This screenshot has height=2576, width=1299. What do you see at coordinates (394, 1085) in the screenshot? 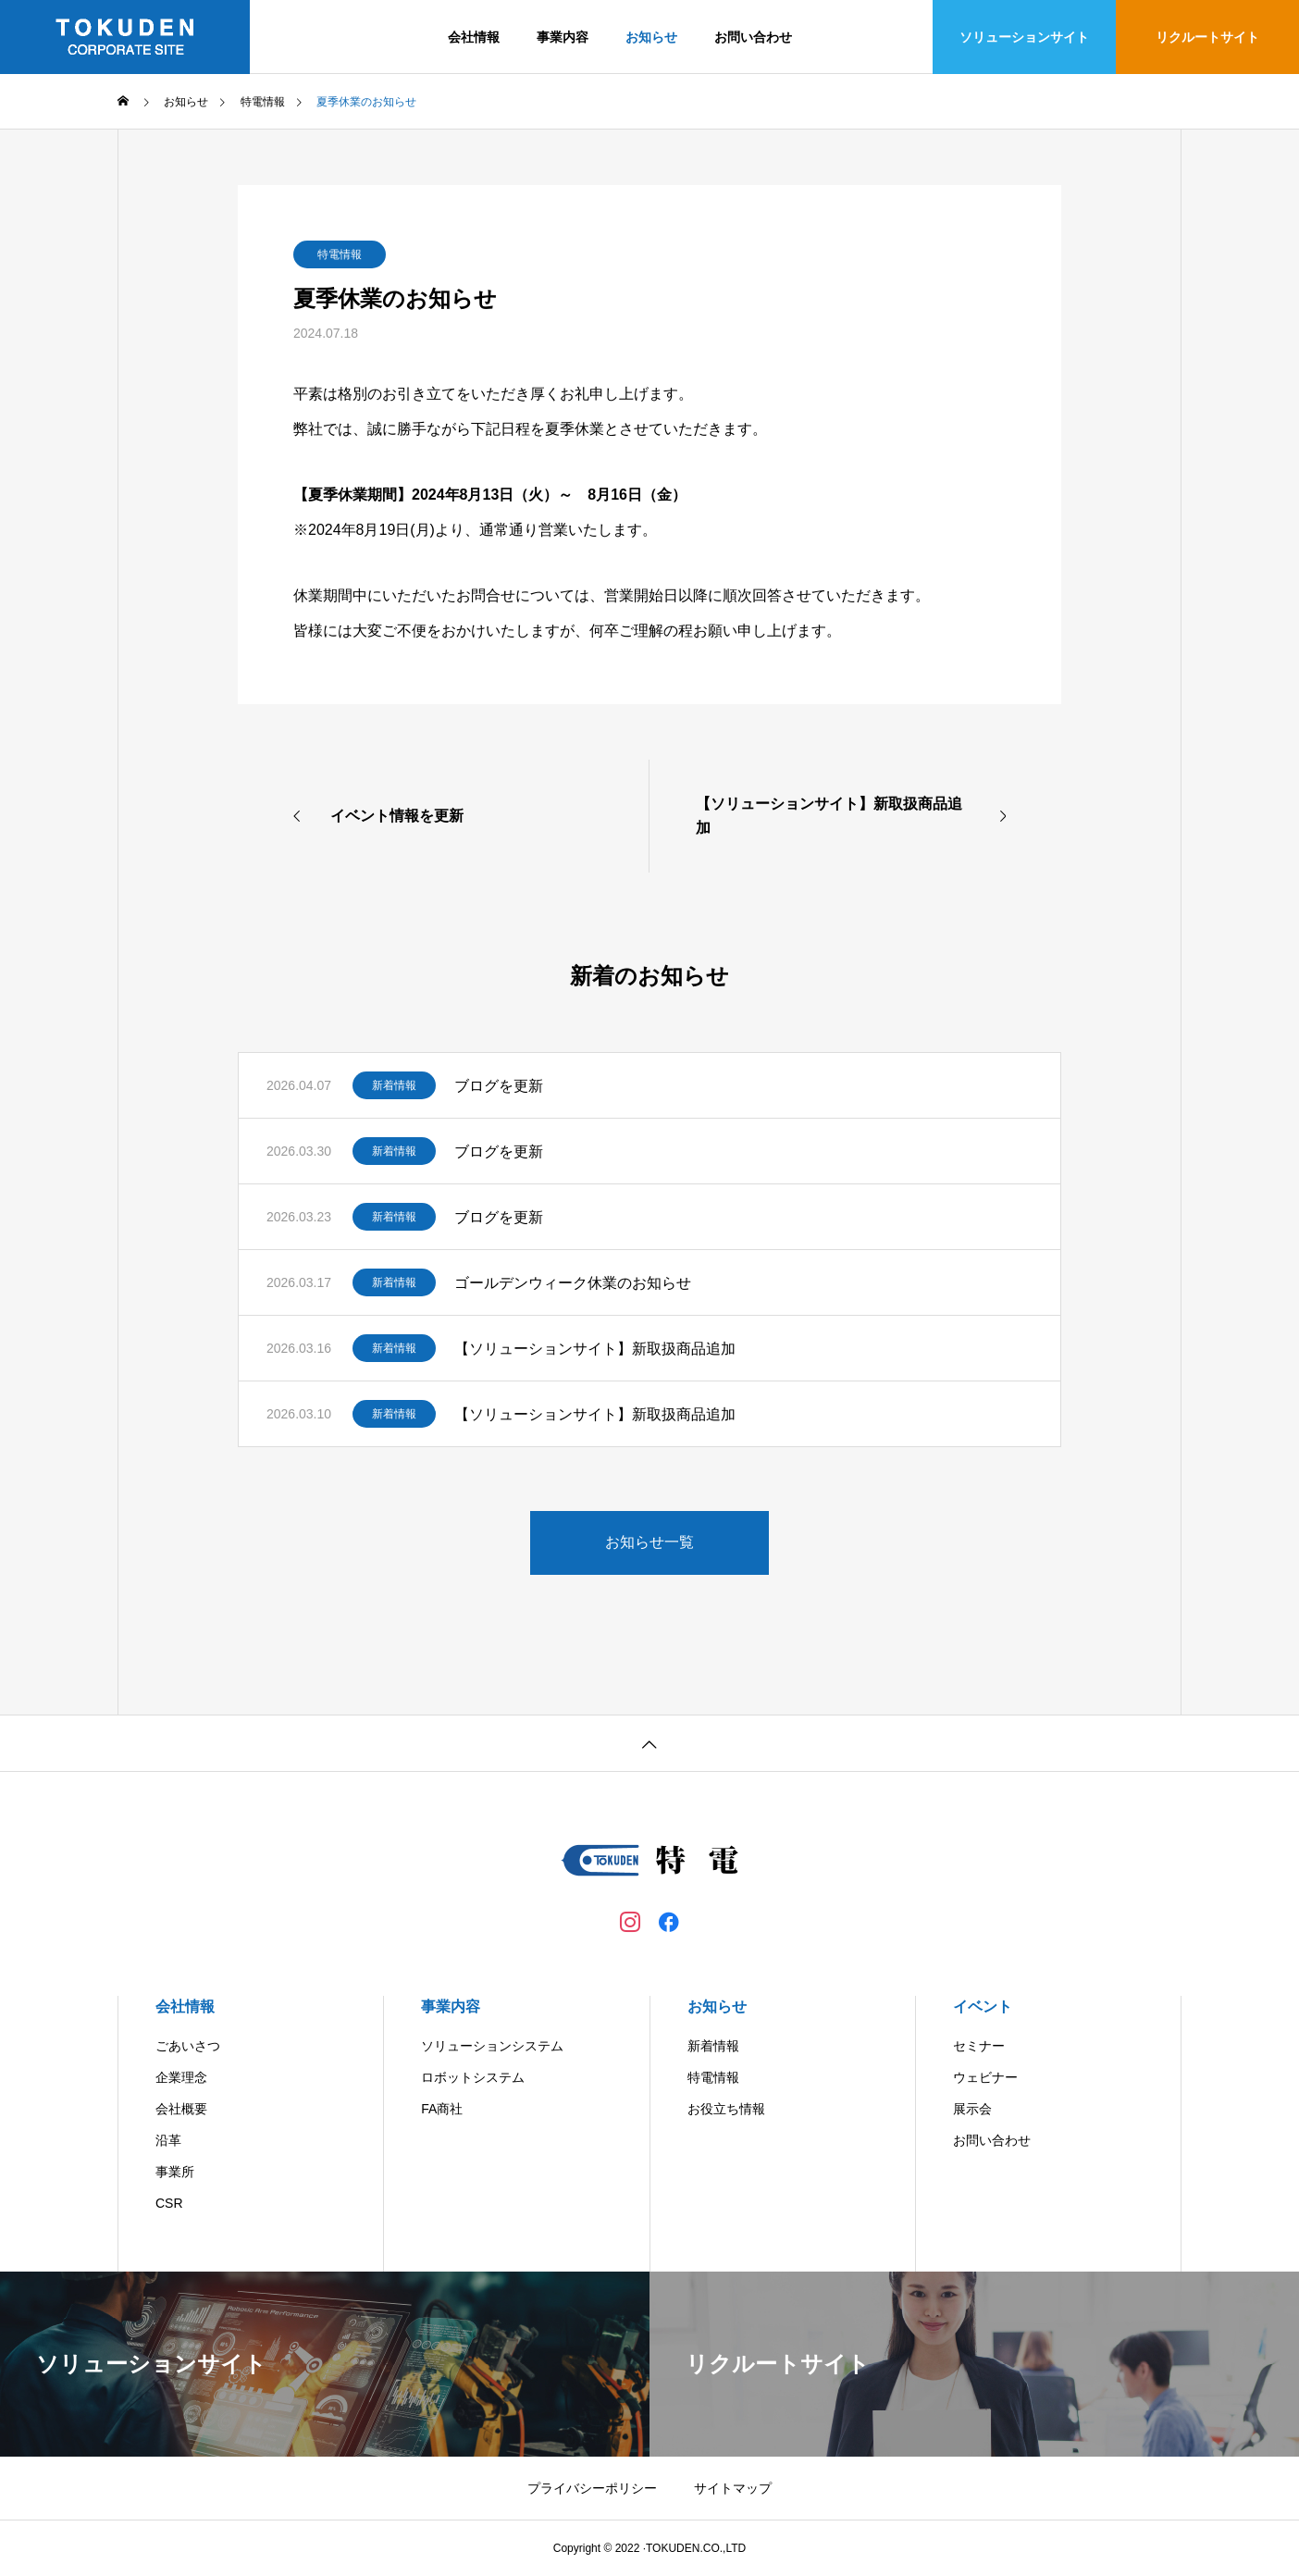
I see `新着情報` at bounding box center [394, 1085].